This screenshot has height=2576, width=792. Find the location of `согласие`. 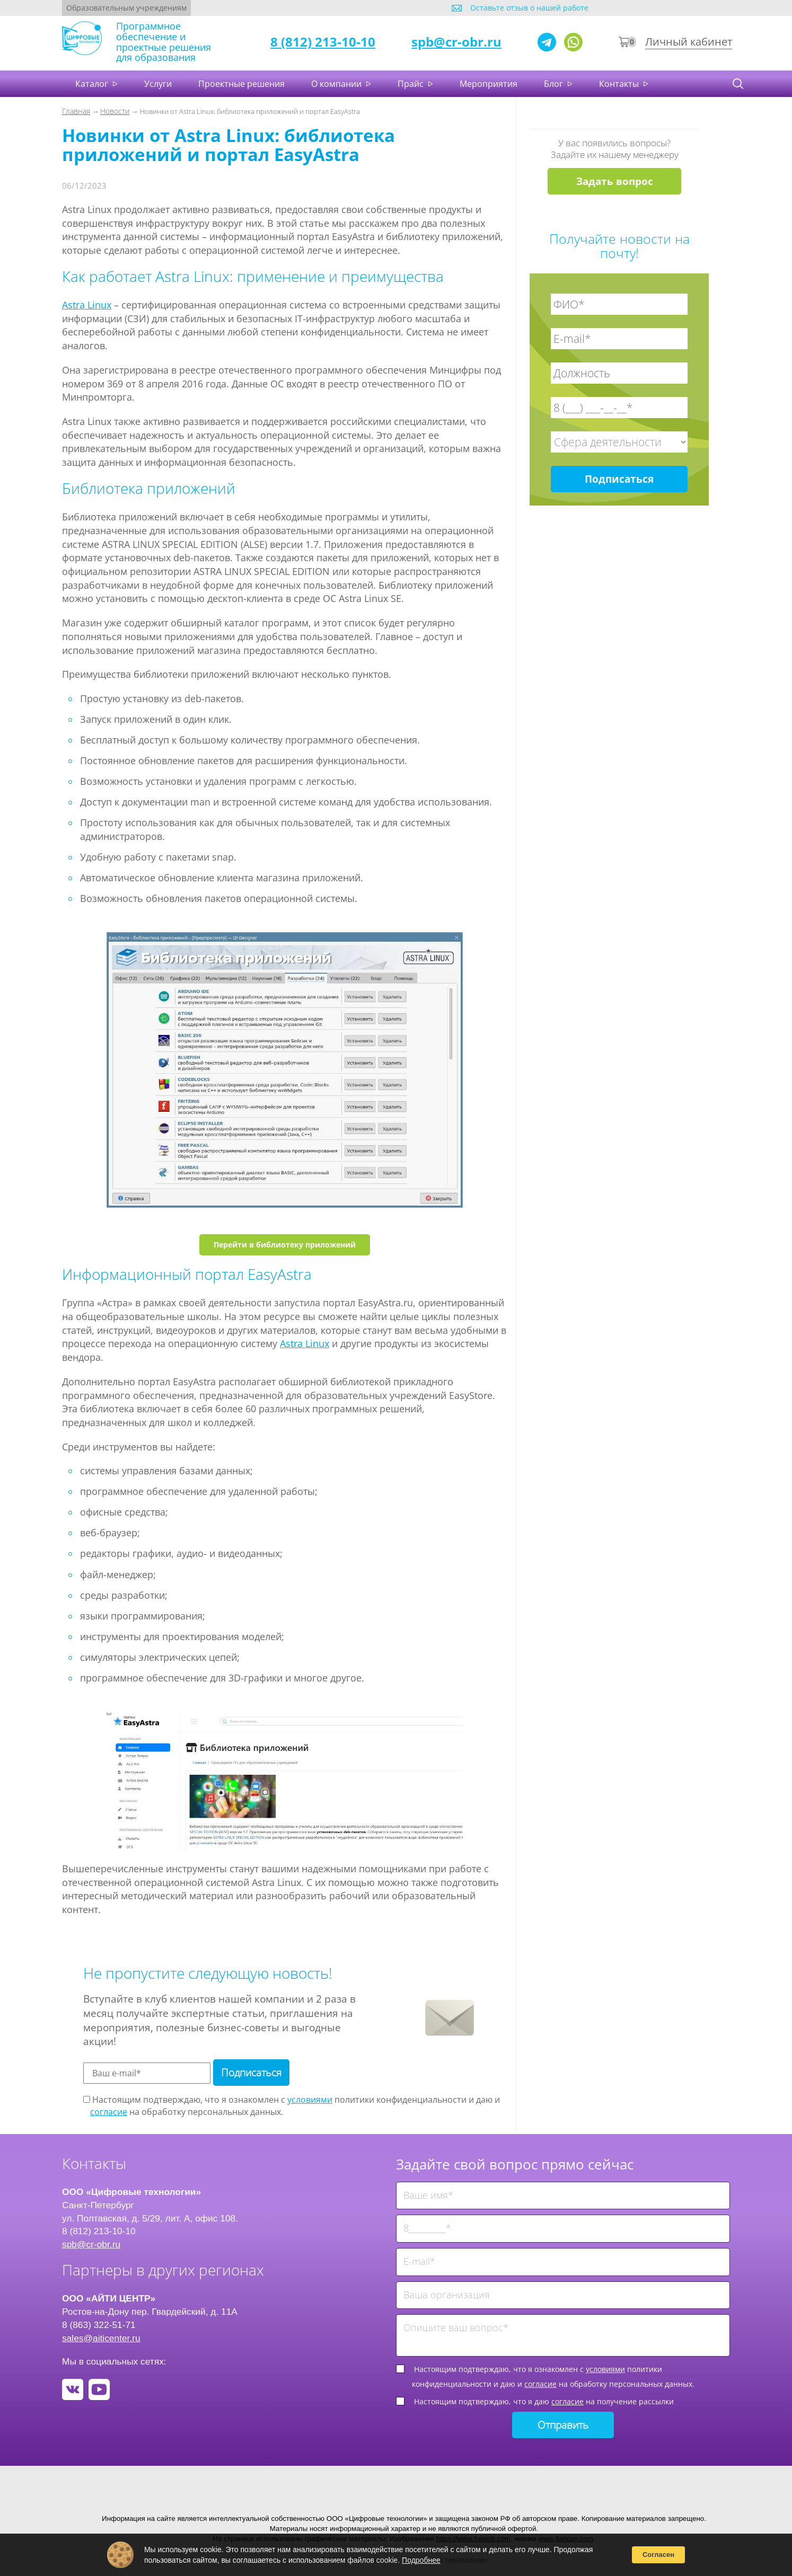

согласие is located at coordinates (108, 2112).